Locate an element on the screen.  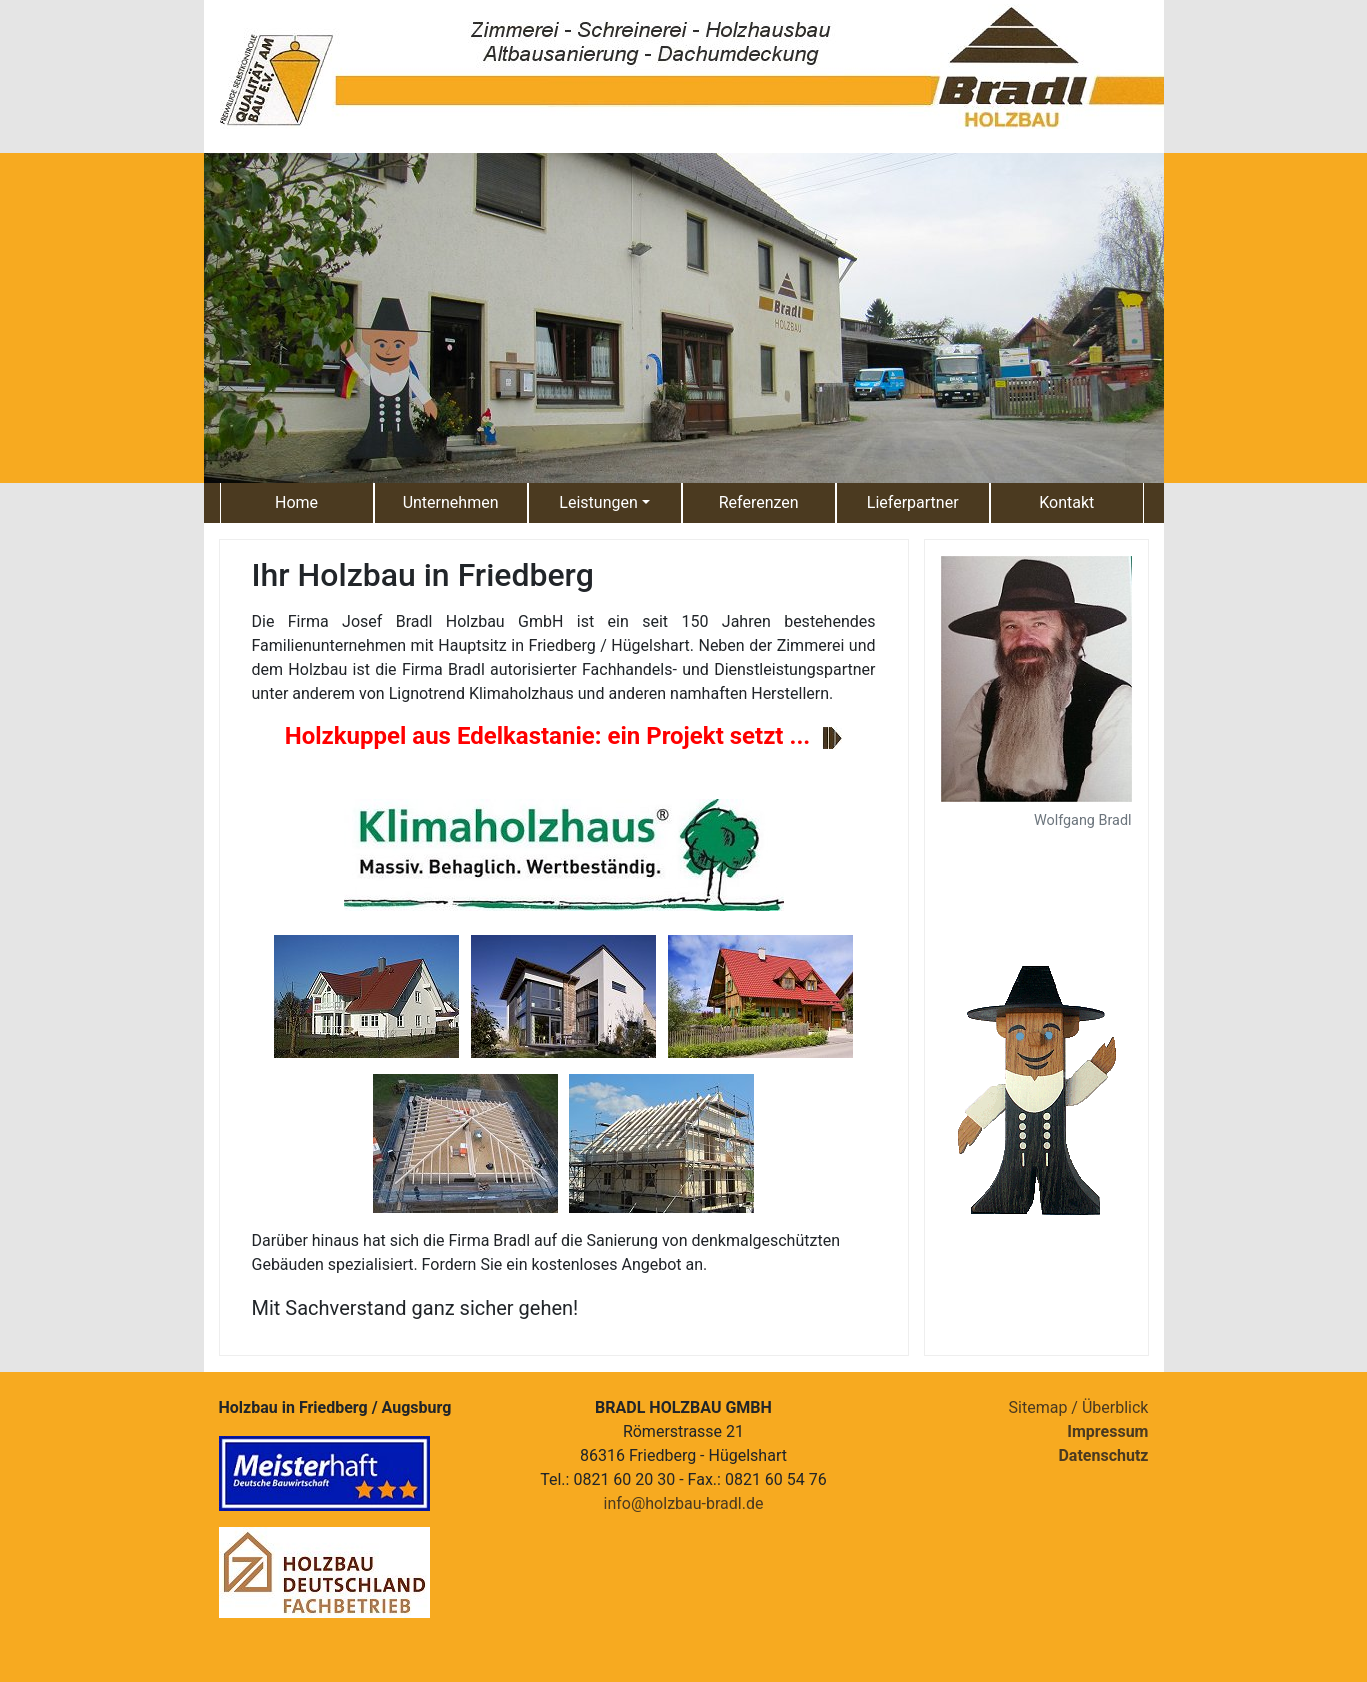
info@holzbau-bradl.de is located at coordinates (684, 1503).